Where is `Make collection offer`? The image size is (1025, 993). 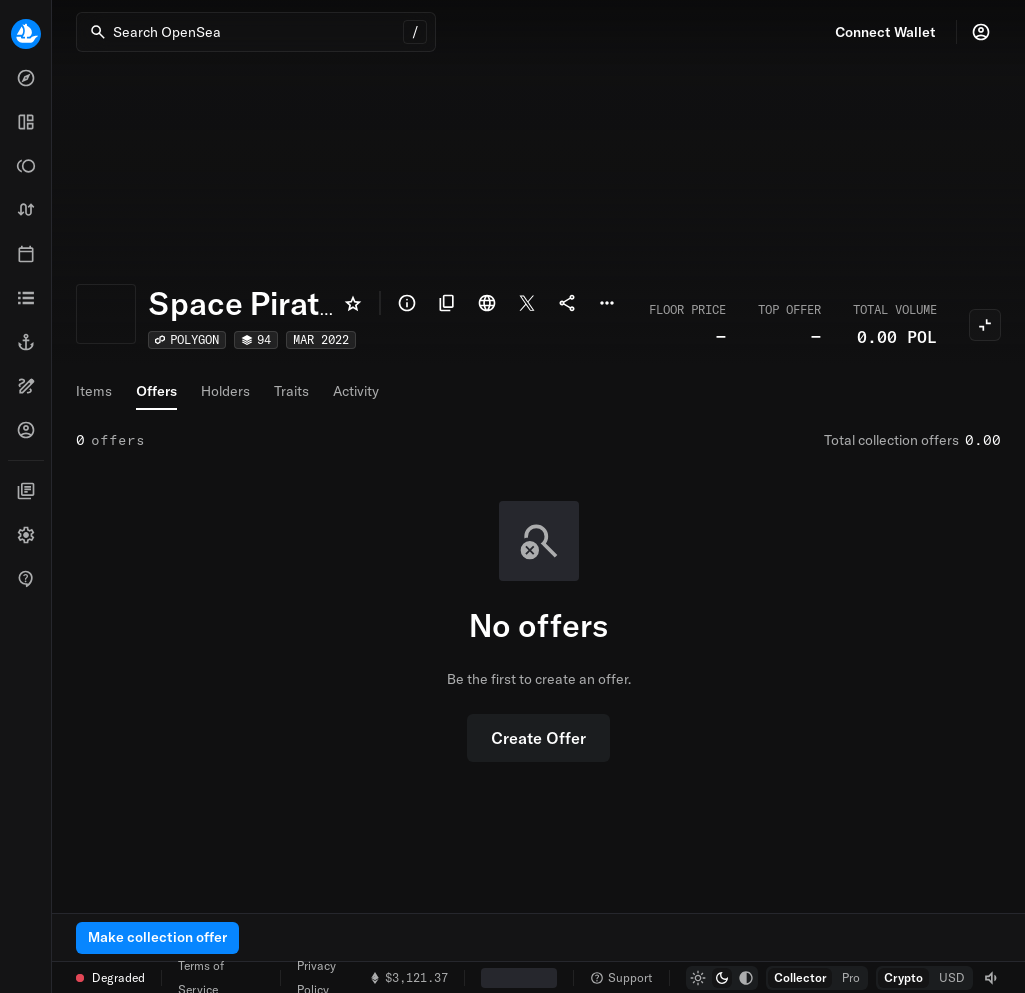 Make collection offer is located at coordinates (157, 937).